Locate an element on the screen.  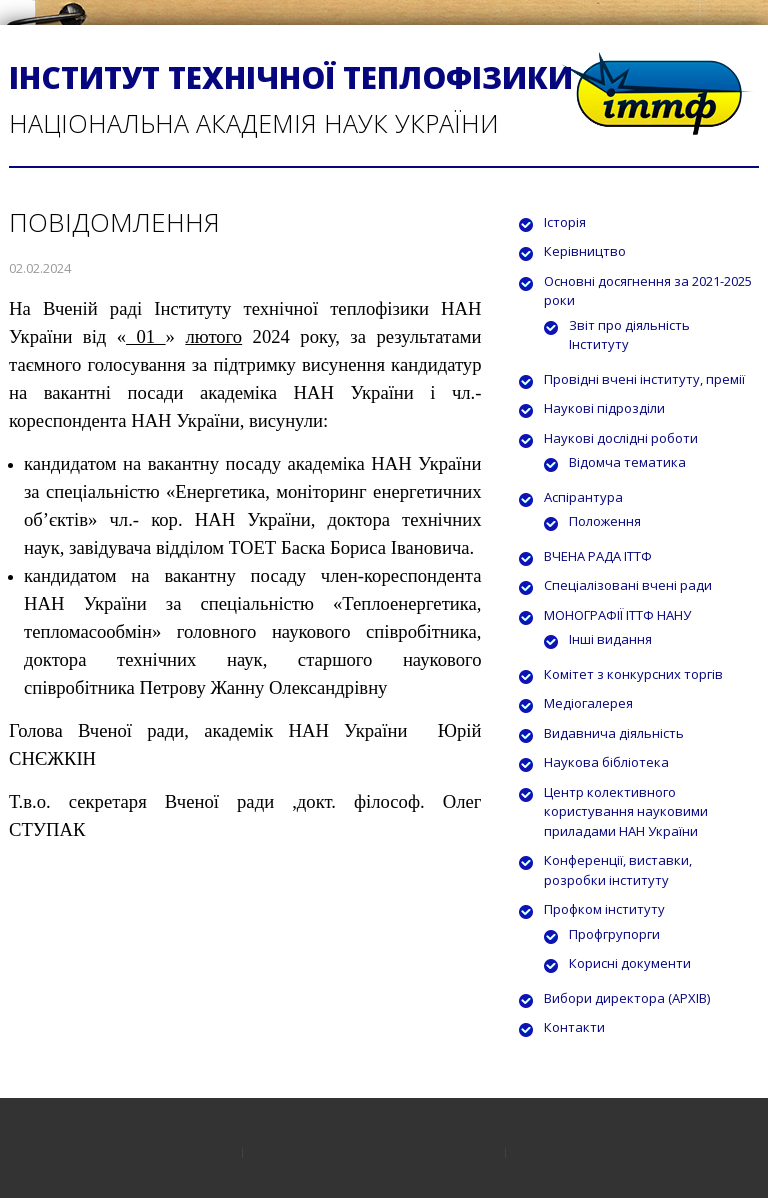
Корисні документи is located at coordinates (630, 963).